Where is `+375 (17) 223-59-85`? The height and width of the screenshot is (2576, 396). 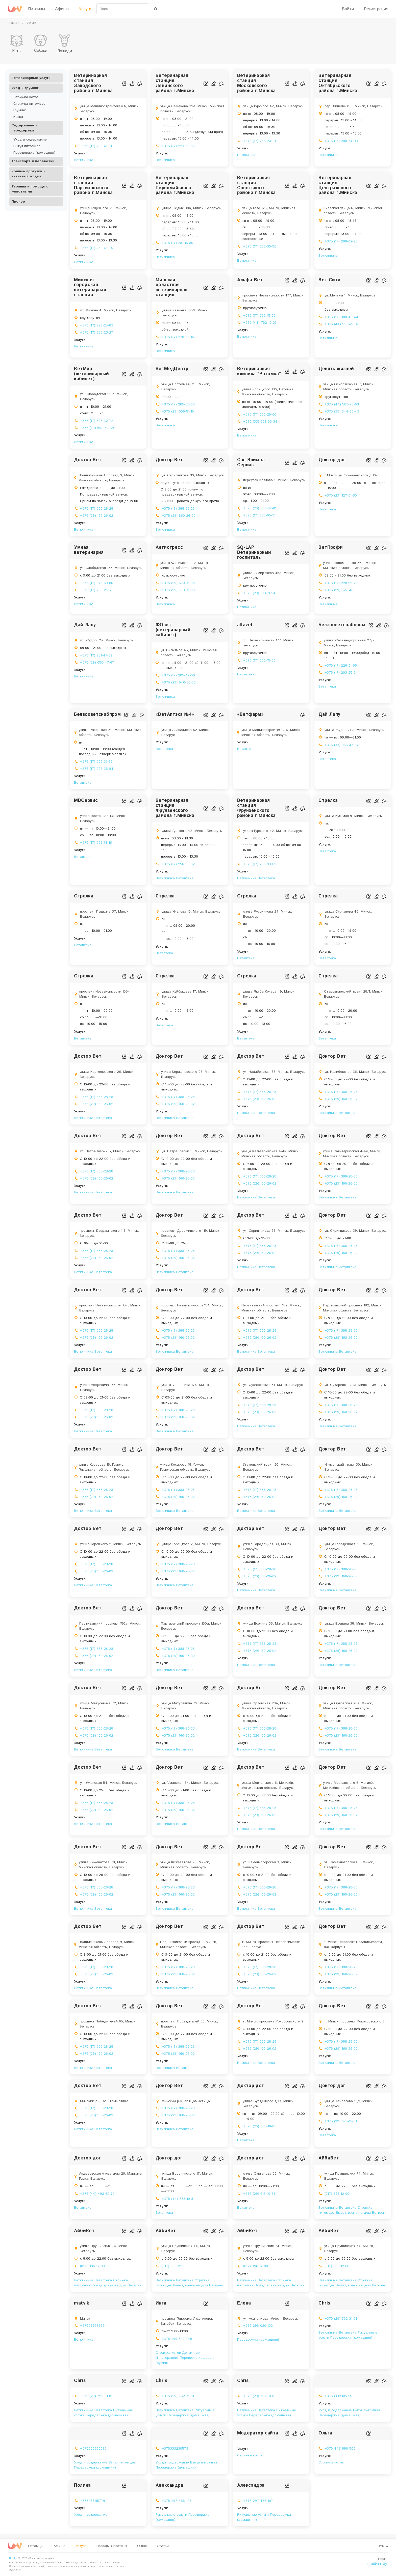 +375 (17) 223-59-85 is located at coordinates (178, 146).